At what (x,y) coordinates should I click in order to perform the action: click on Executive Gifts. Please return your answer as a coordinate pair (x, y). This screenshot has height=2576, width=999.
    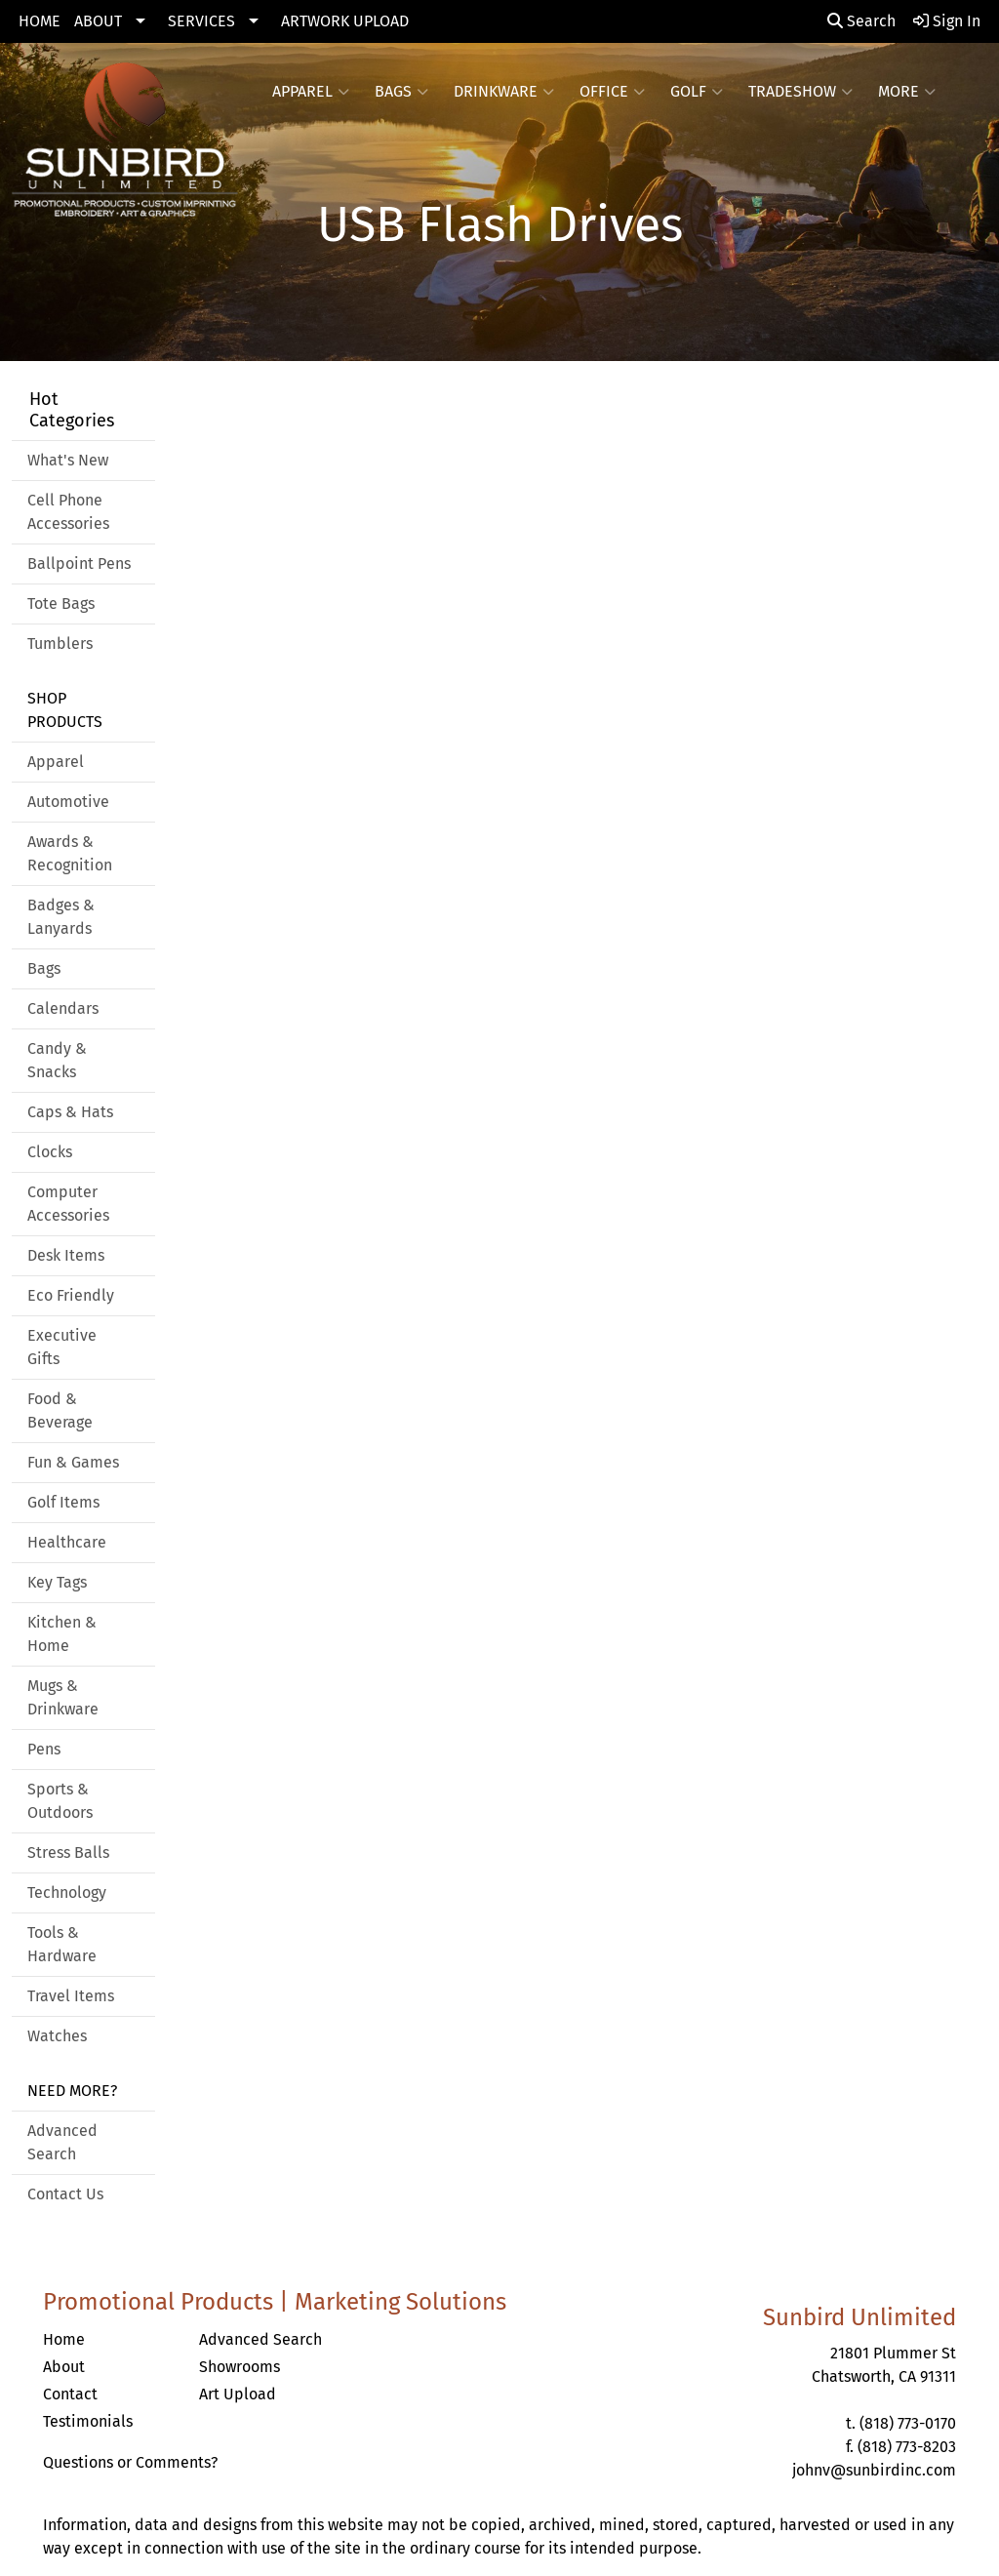
    Looking at the image, I should click on (62, 1347).